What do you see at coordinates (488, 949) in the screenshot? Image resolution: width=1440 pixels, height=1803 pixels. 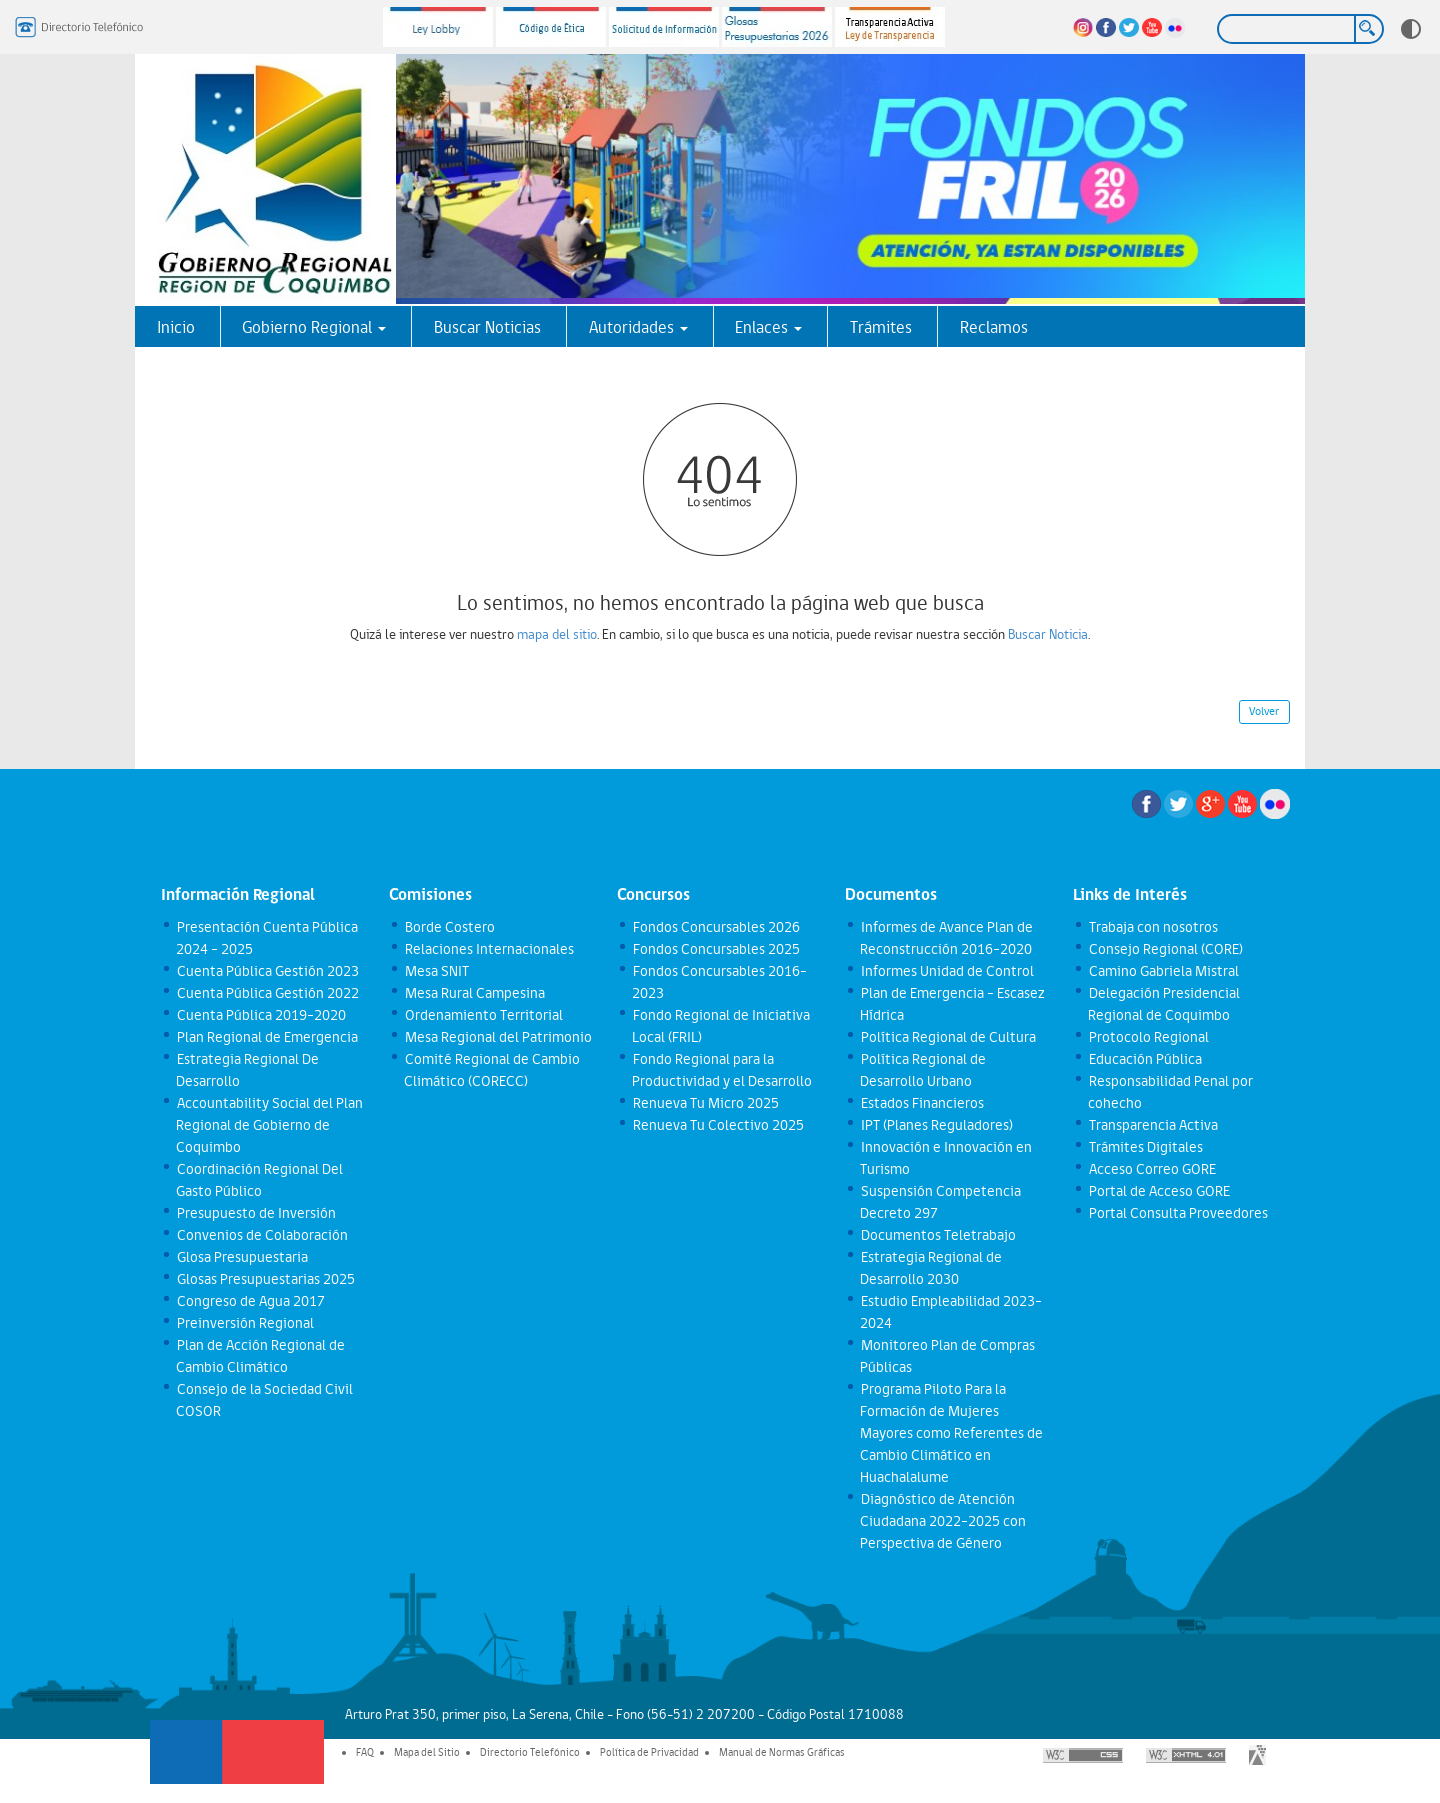 I see `Relaciones Internacionales` at bounding box center [488, 949].